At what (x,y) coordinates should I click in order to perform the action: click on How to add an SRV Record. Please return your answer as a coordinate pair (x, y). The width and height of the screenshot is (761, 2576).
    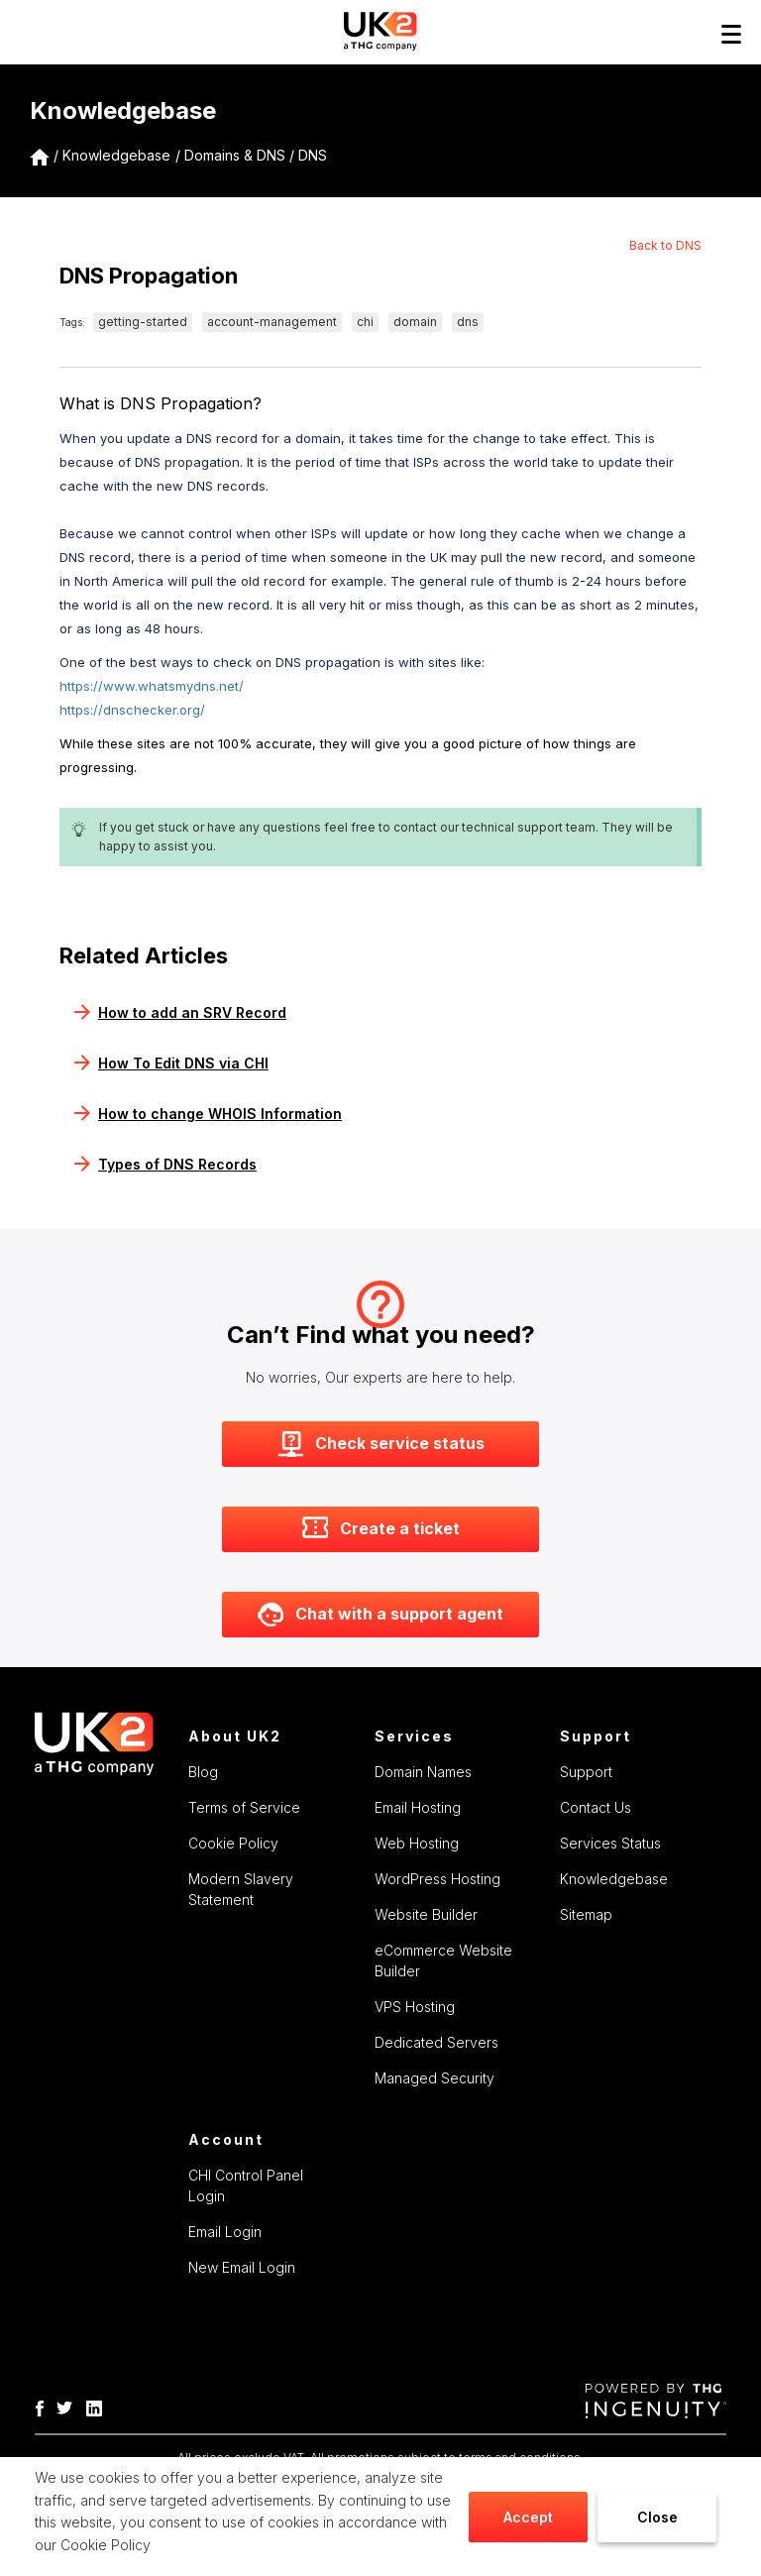
    Looking at the image, I should click on (180, 1012).